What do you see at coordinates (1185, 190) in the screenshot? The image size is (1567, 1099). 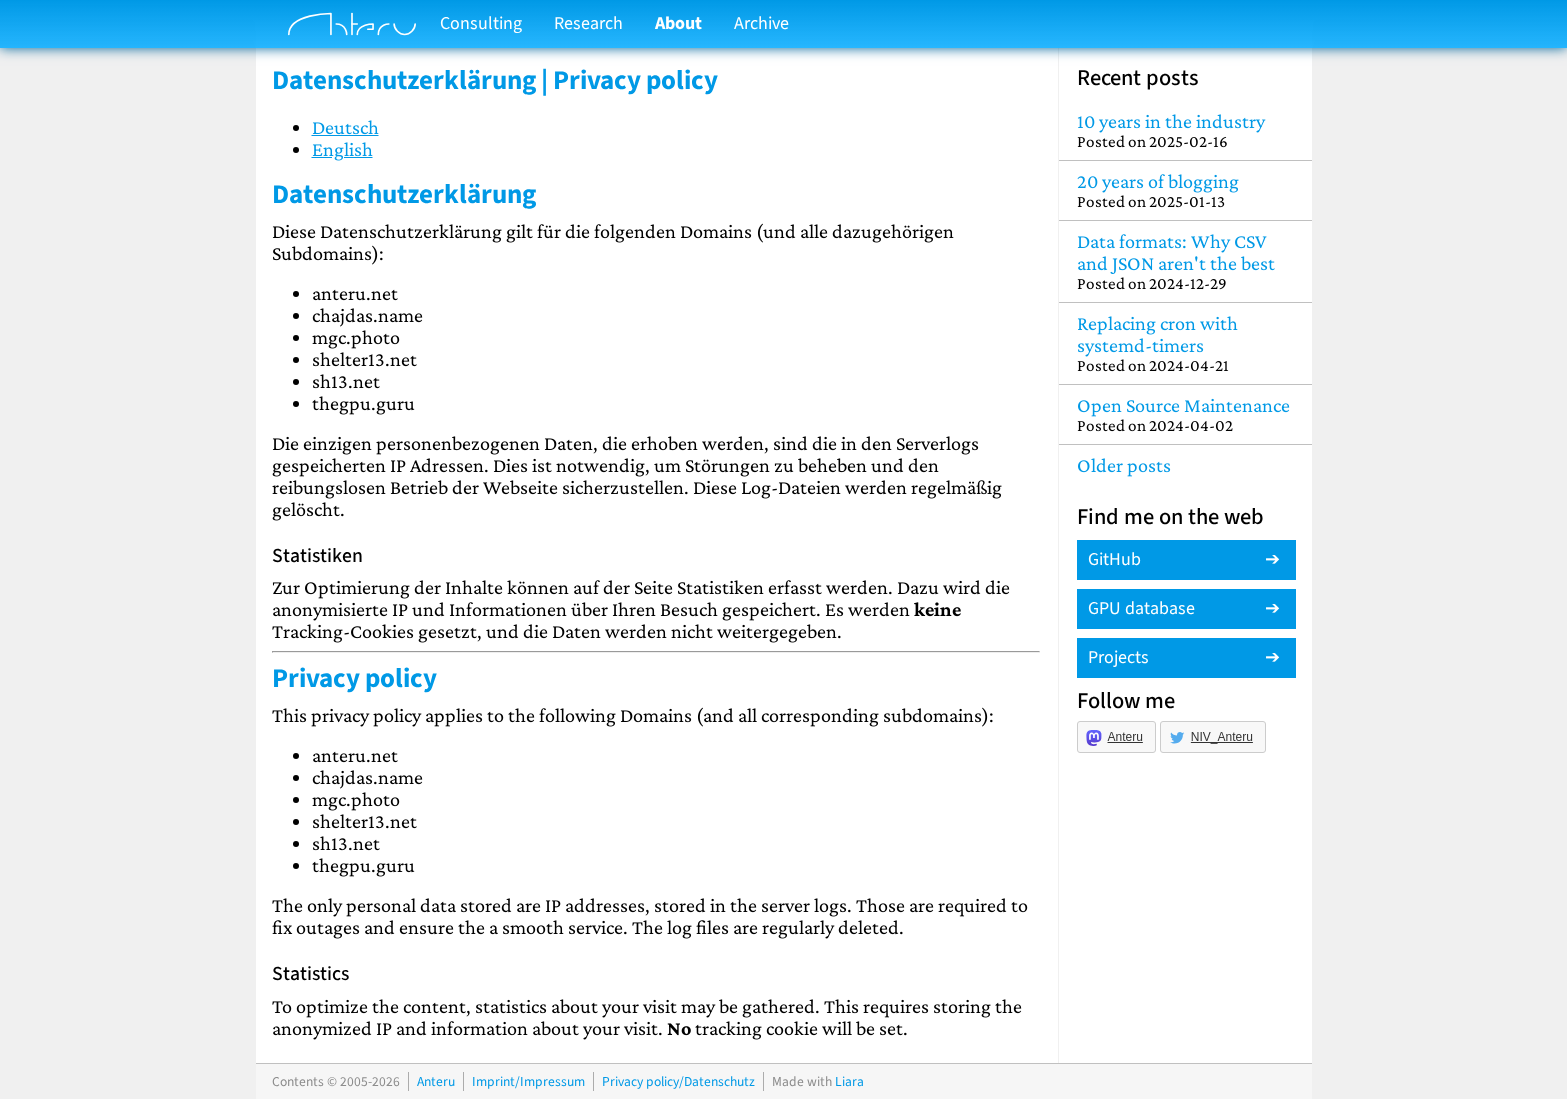 I see `20 years of blogging` at bounding box center [1185, 190].